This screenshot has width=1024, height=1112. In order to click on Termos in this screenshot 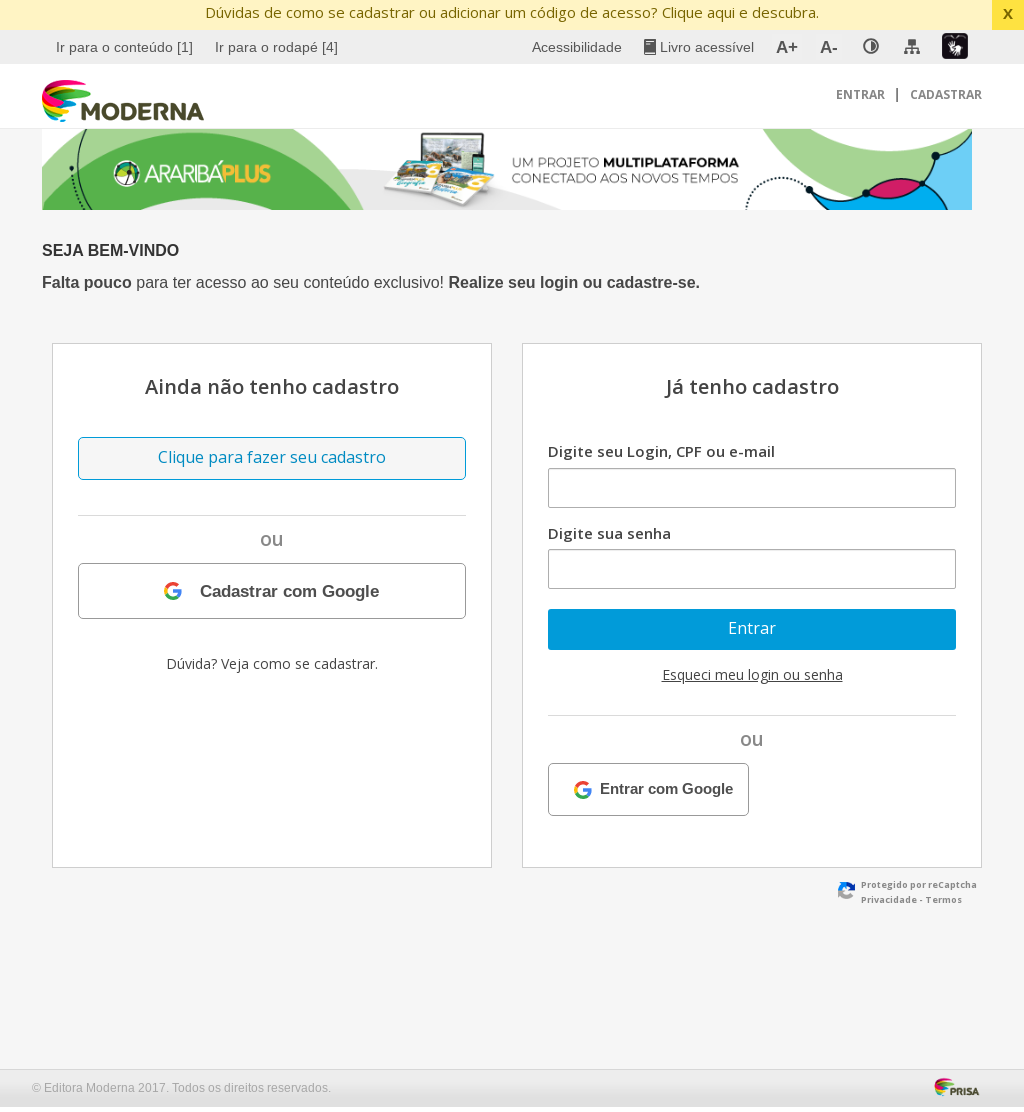, I will do `click(943, 899)`.